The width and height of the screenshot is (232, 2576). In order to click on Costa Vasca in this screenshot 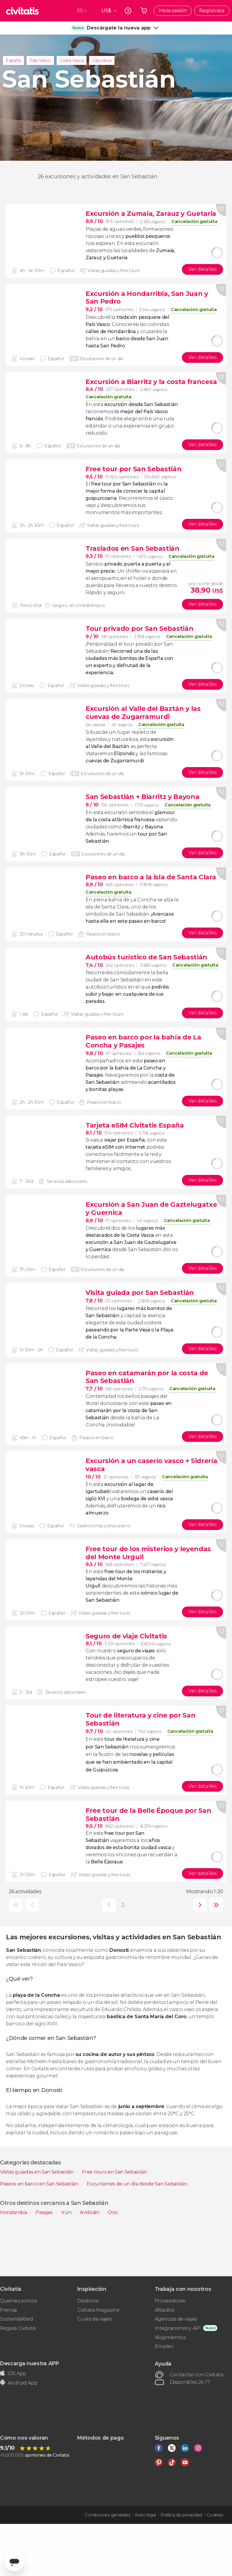, I will do `click(71, 60)`.